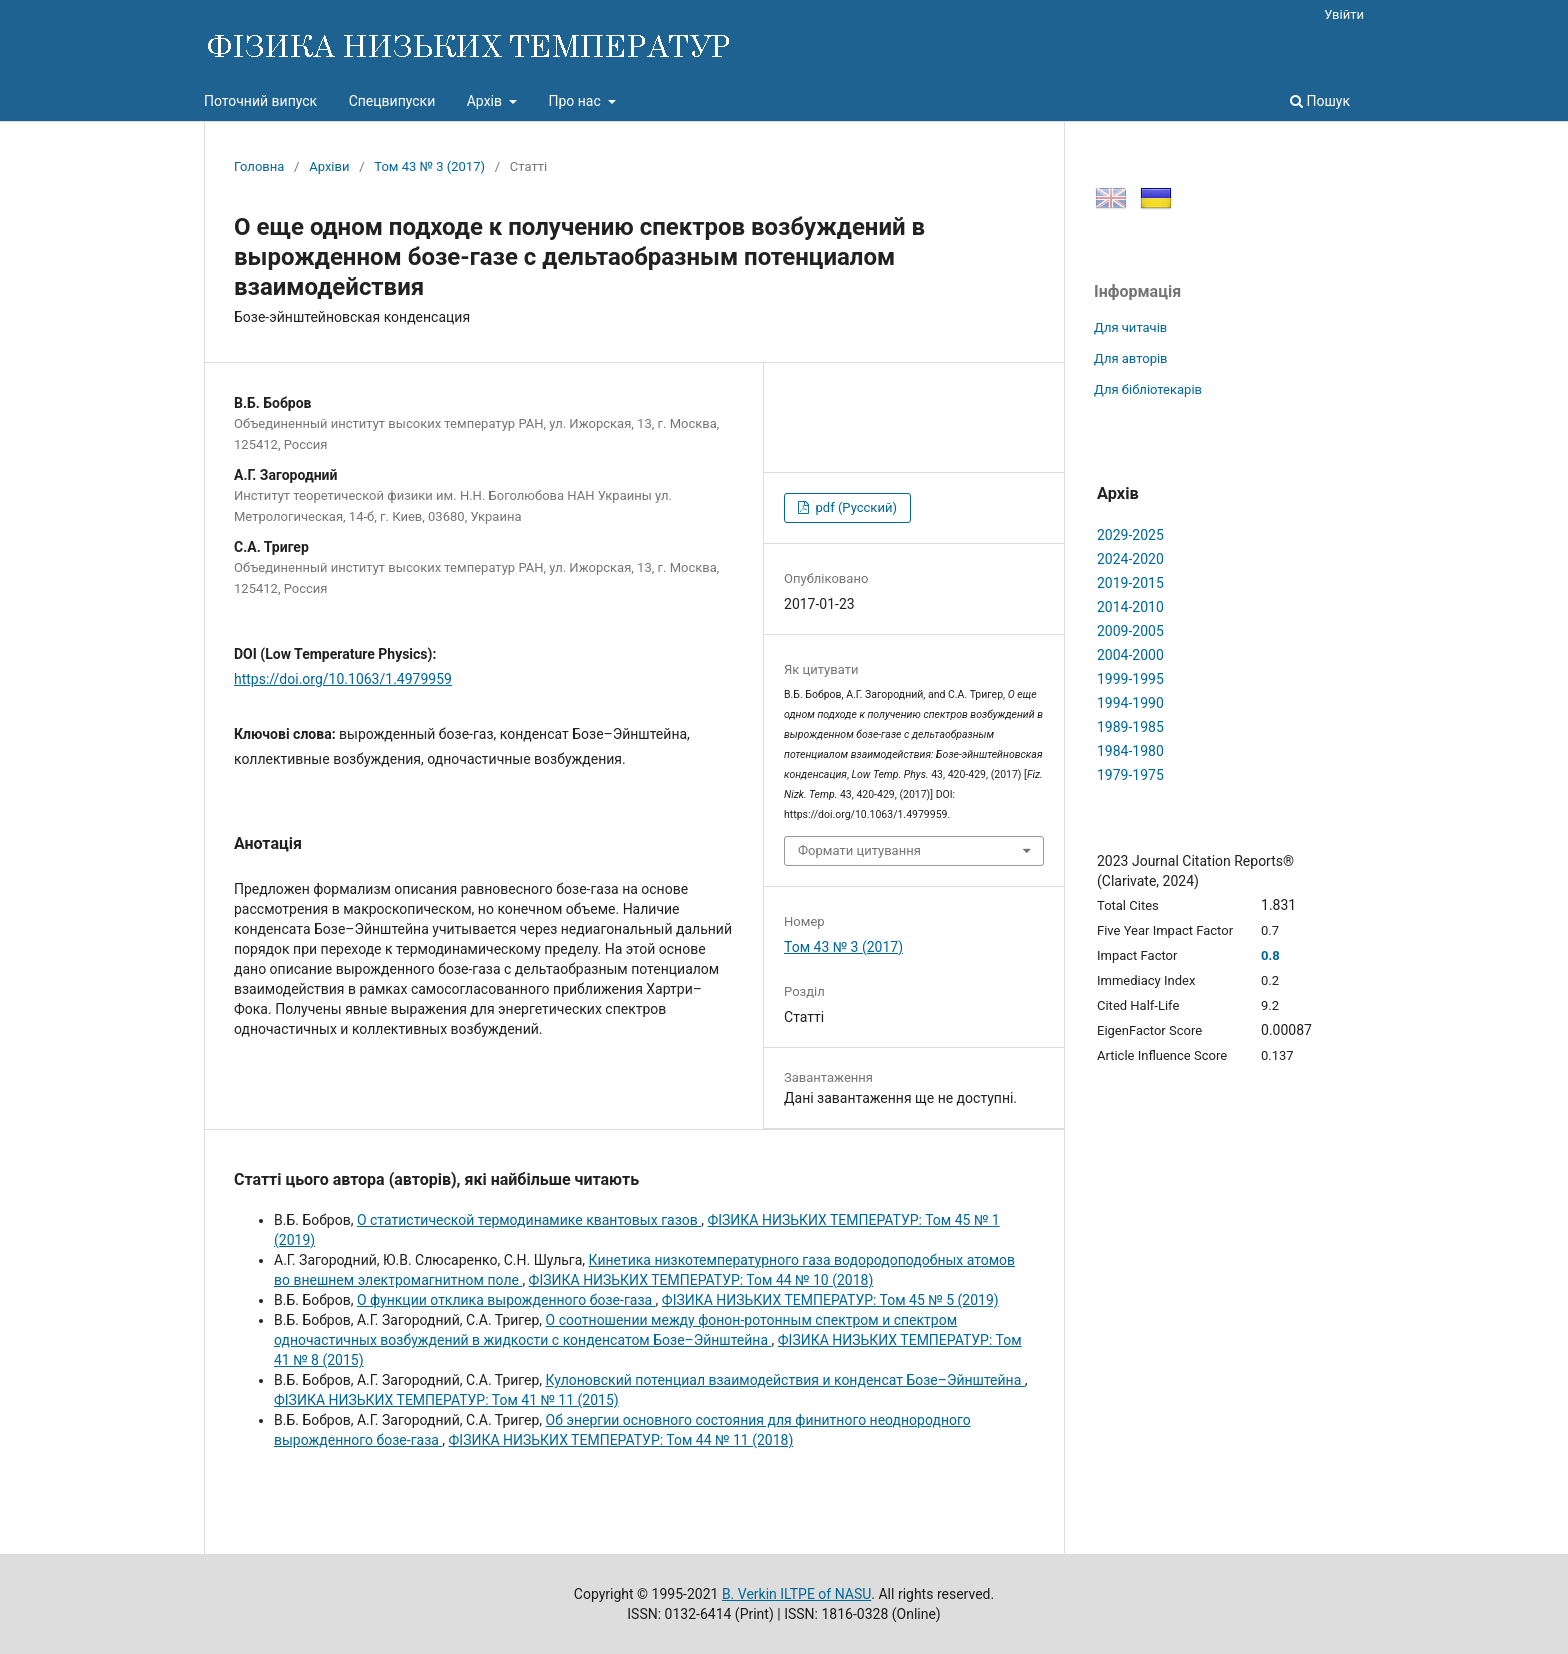  What do you see at coordinates (621, 1440) in the screenshot?
I see `ФІЗИКА НИЗЬКИХ ТЕМПЕРАТУР: Том 44 № 11 (2018)` at bounding box center [621, 1440].